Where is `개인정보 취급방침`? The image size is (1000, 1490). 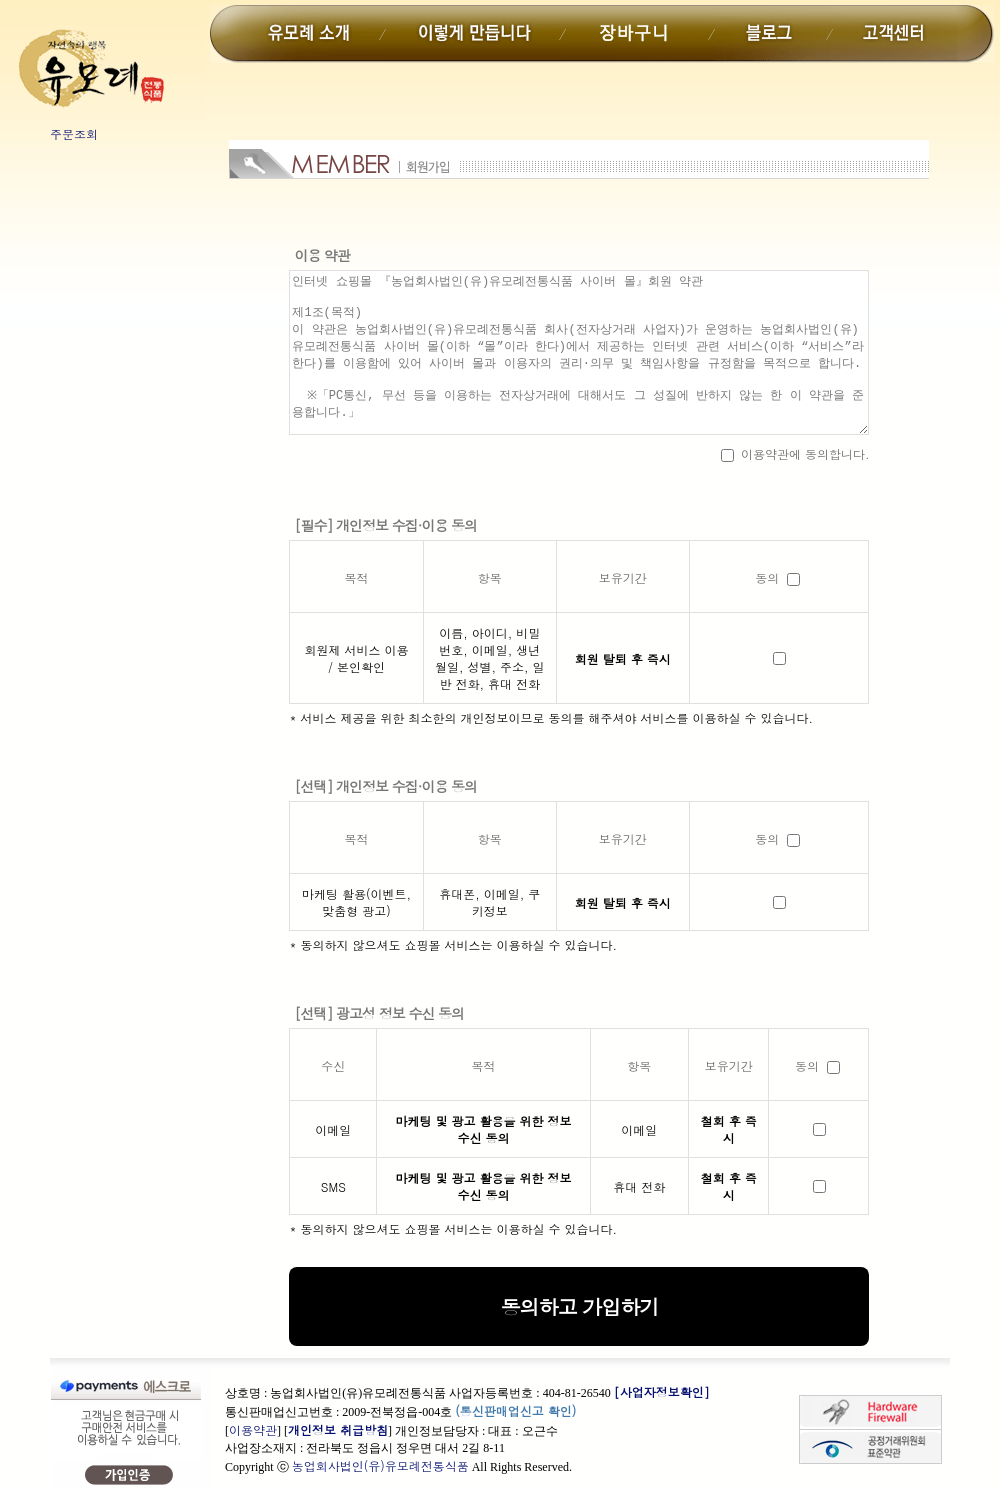
개인정보 취급방침 is located at coordinates (338, 1429).